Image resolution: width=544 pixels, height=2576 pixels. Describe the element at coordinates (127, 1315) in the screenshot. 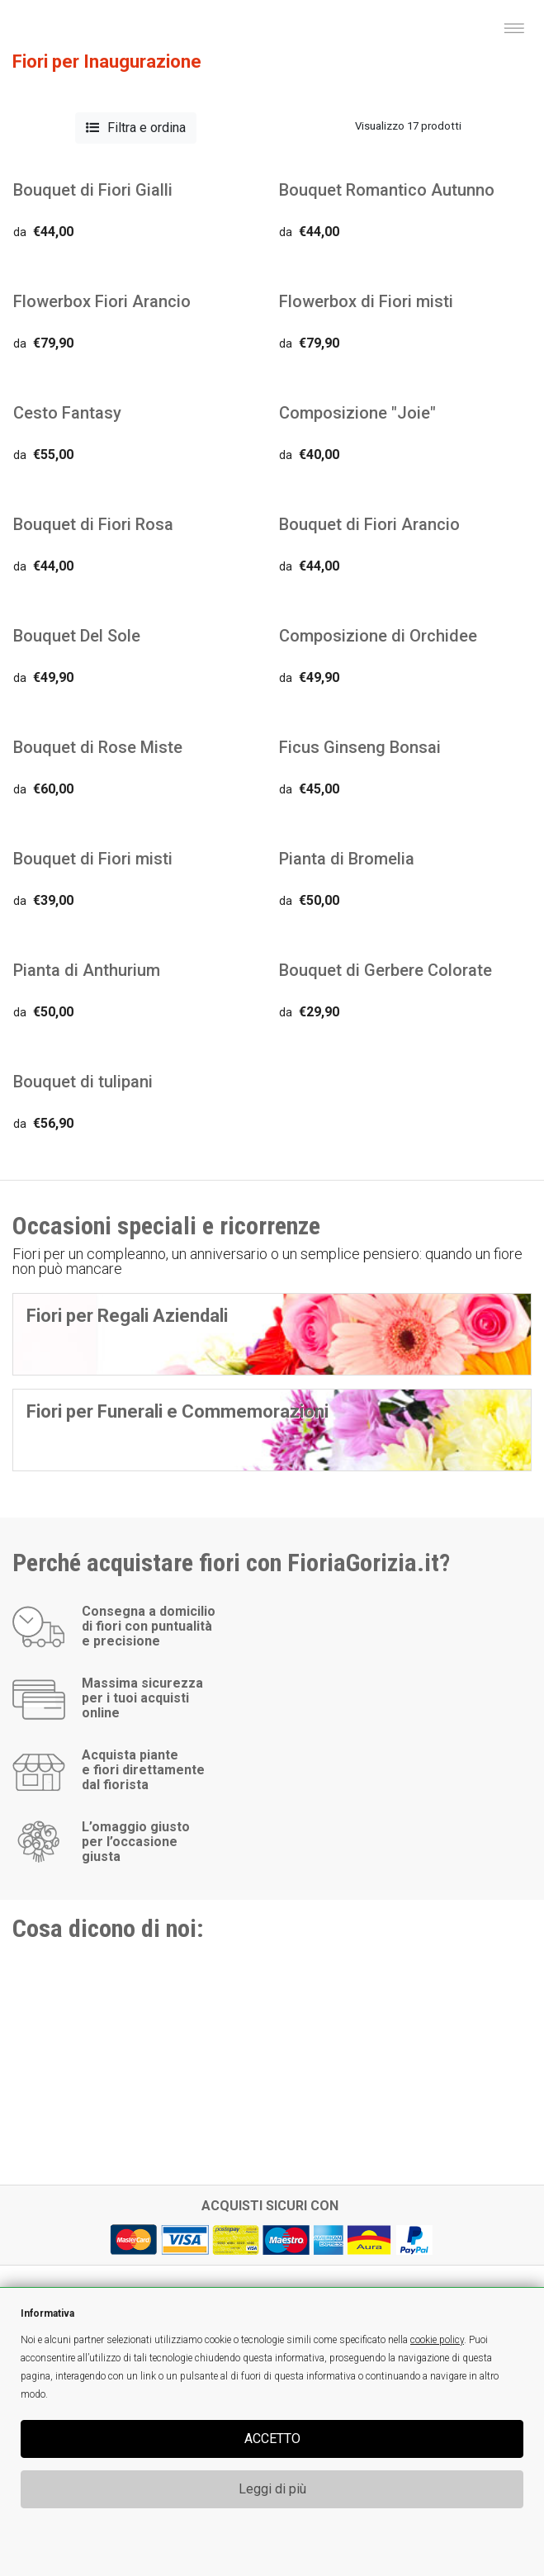

I see `Fiori per Regali Aziendali` at that location.